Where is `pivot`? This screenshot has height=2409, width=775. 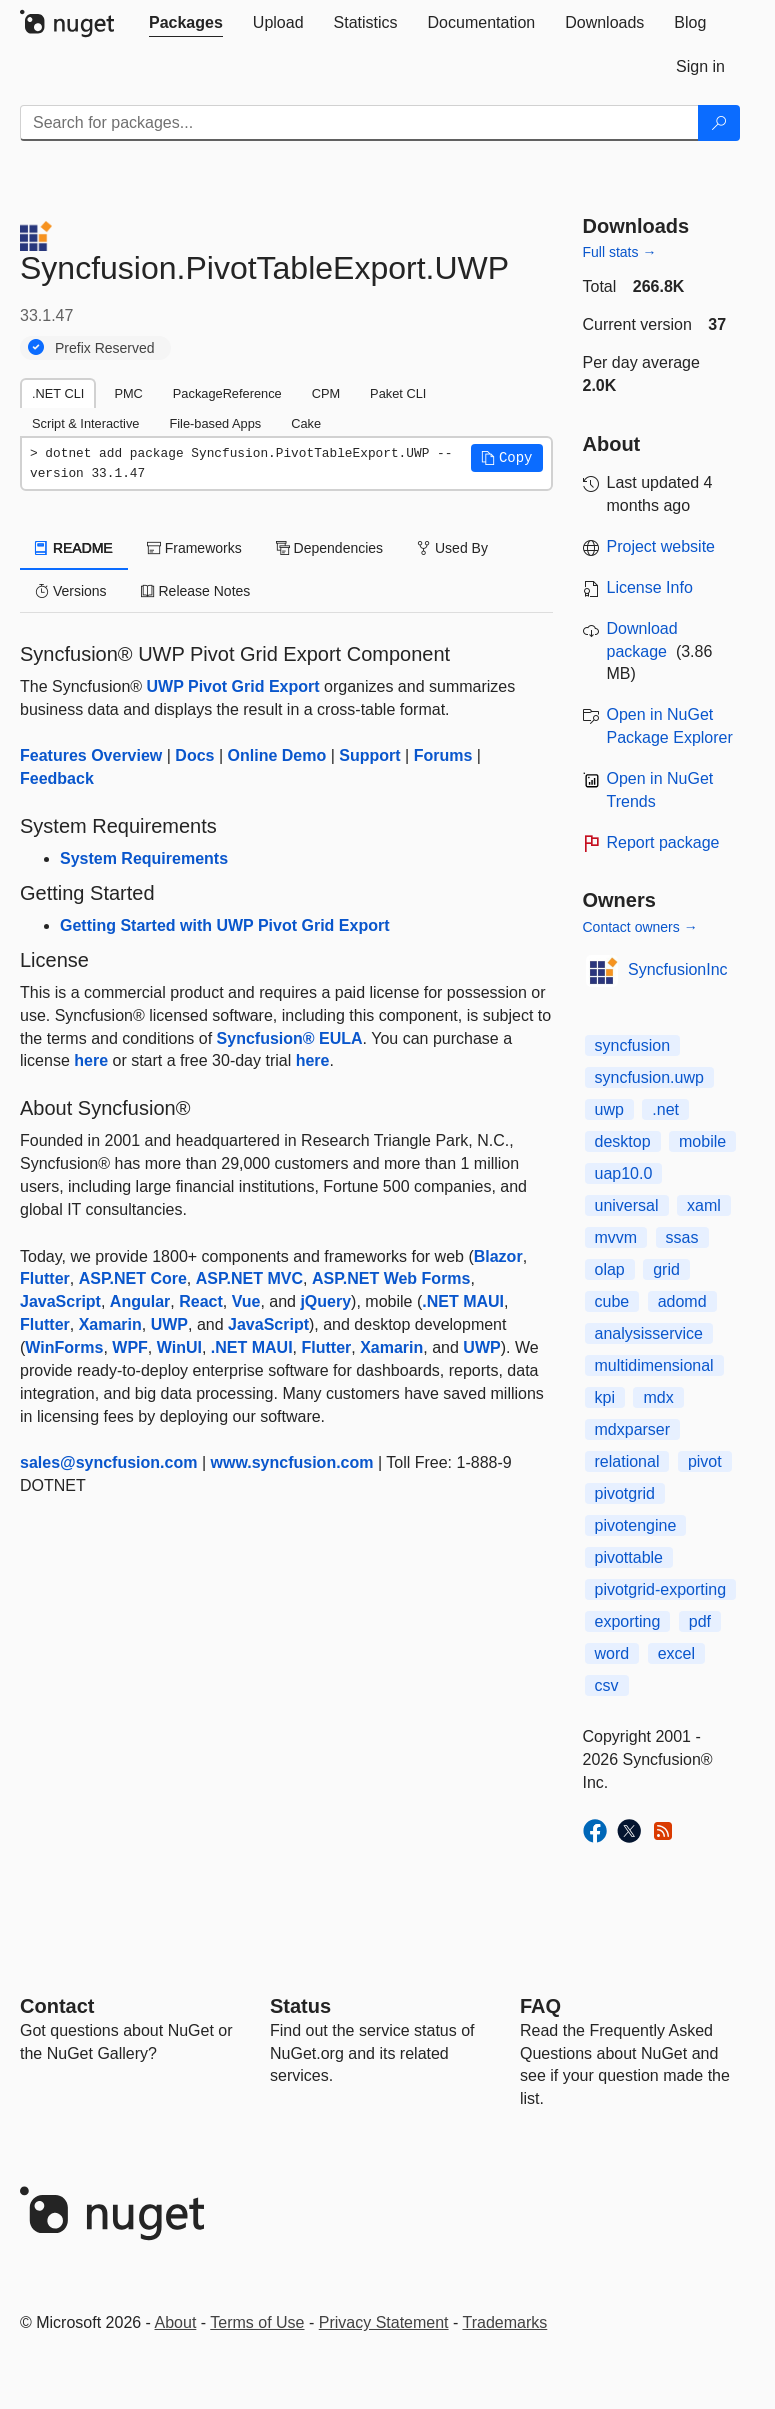 pivot is located at coordinates (705, 1461).